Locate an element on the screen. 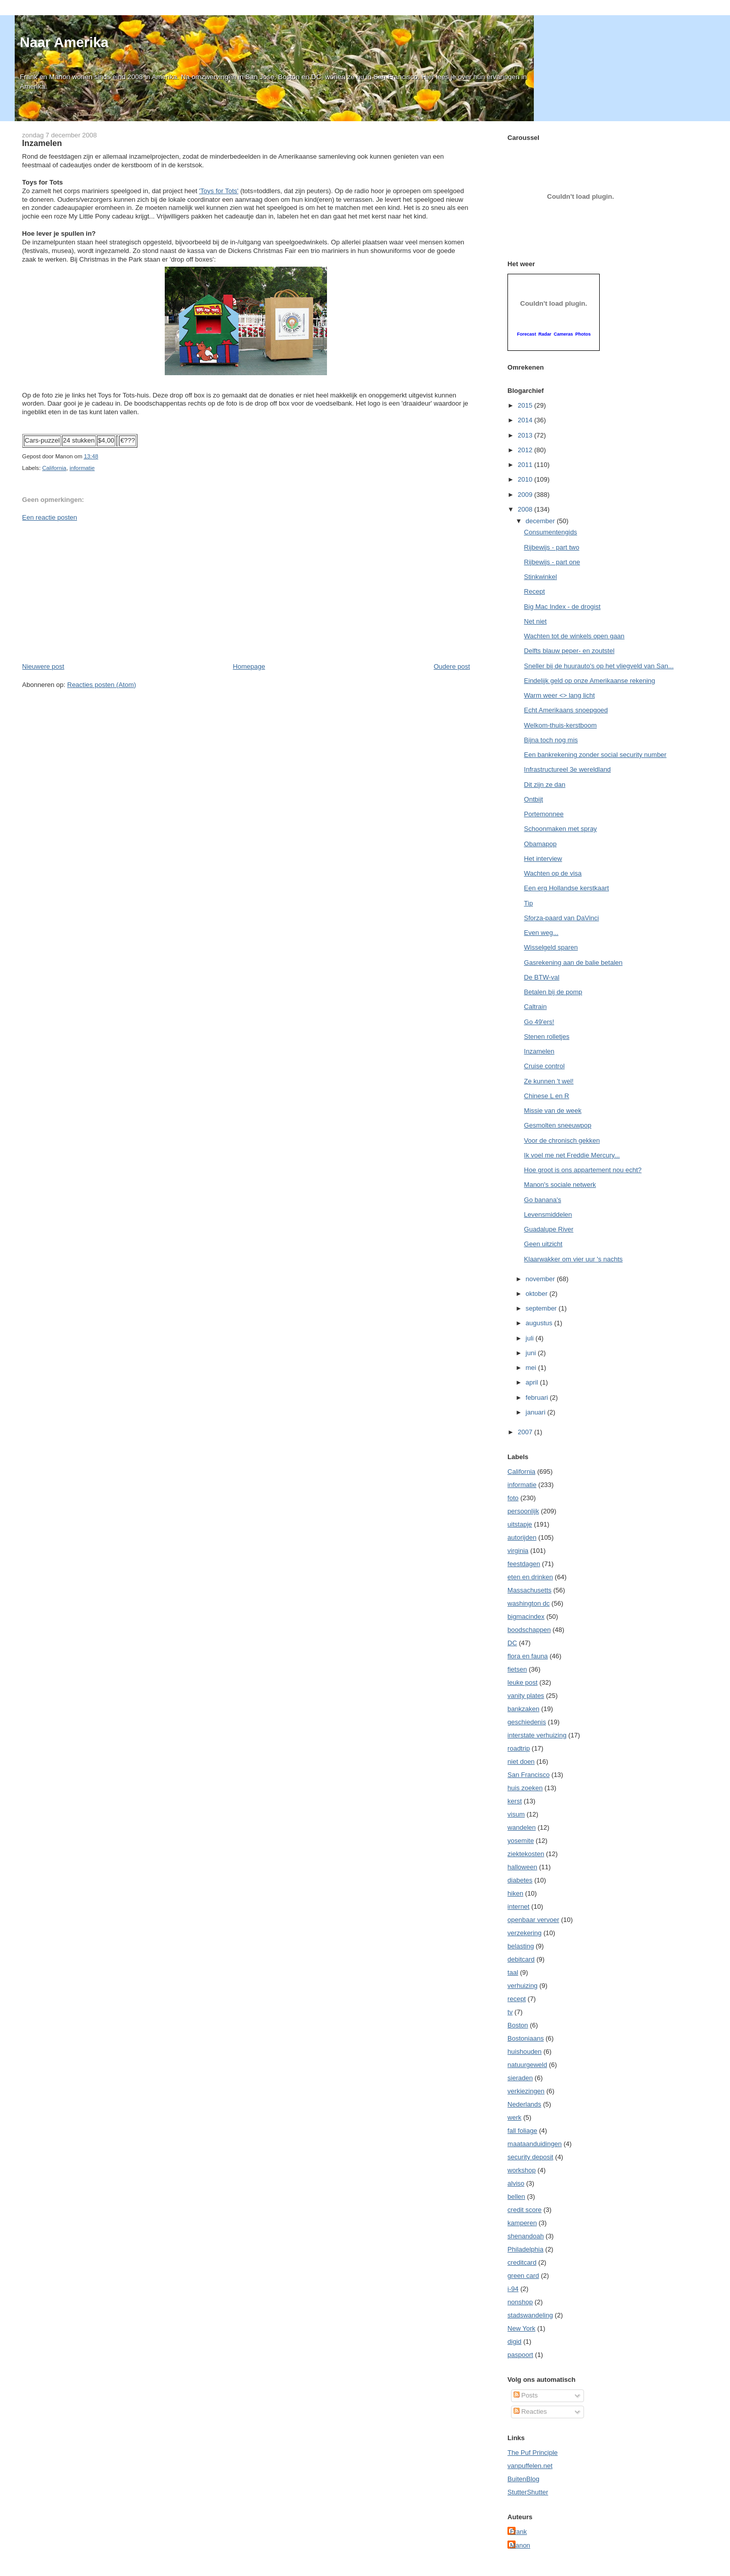 The image size is (730, 2576). Wisselgeld sparen is located at coordinates (551, 947).